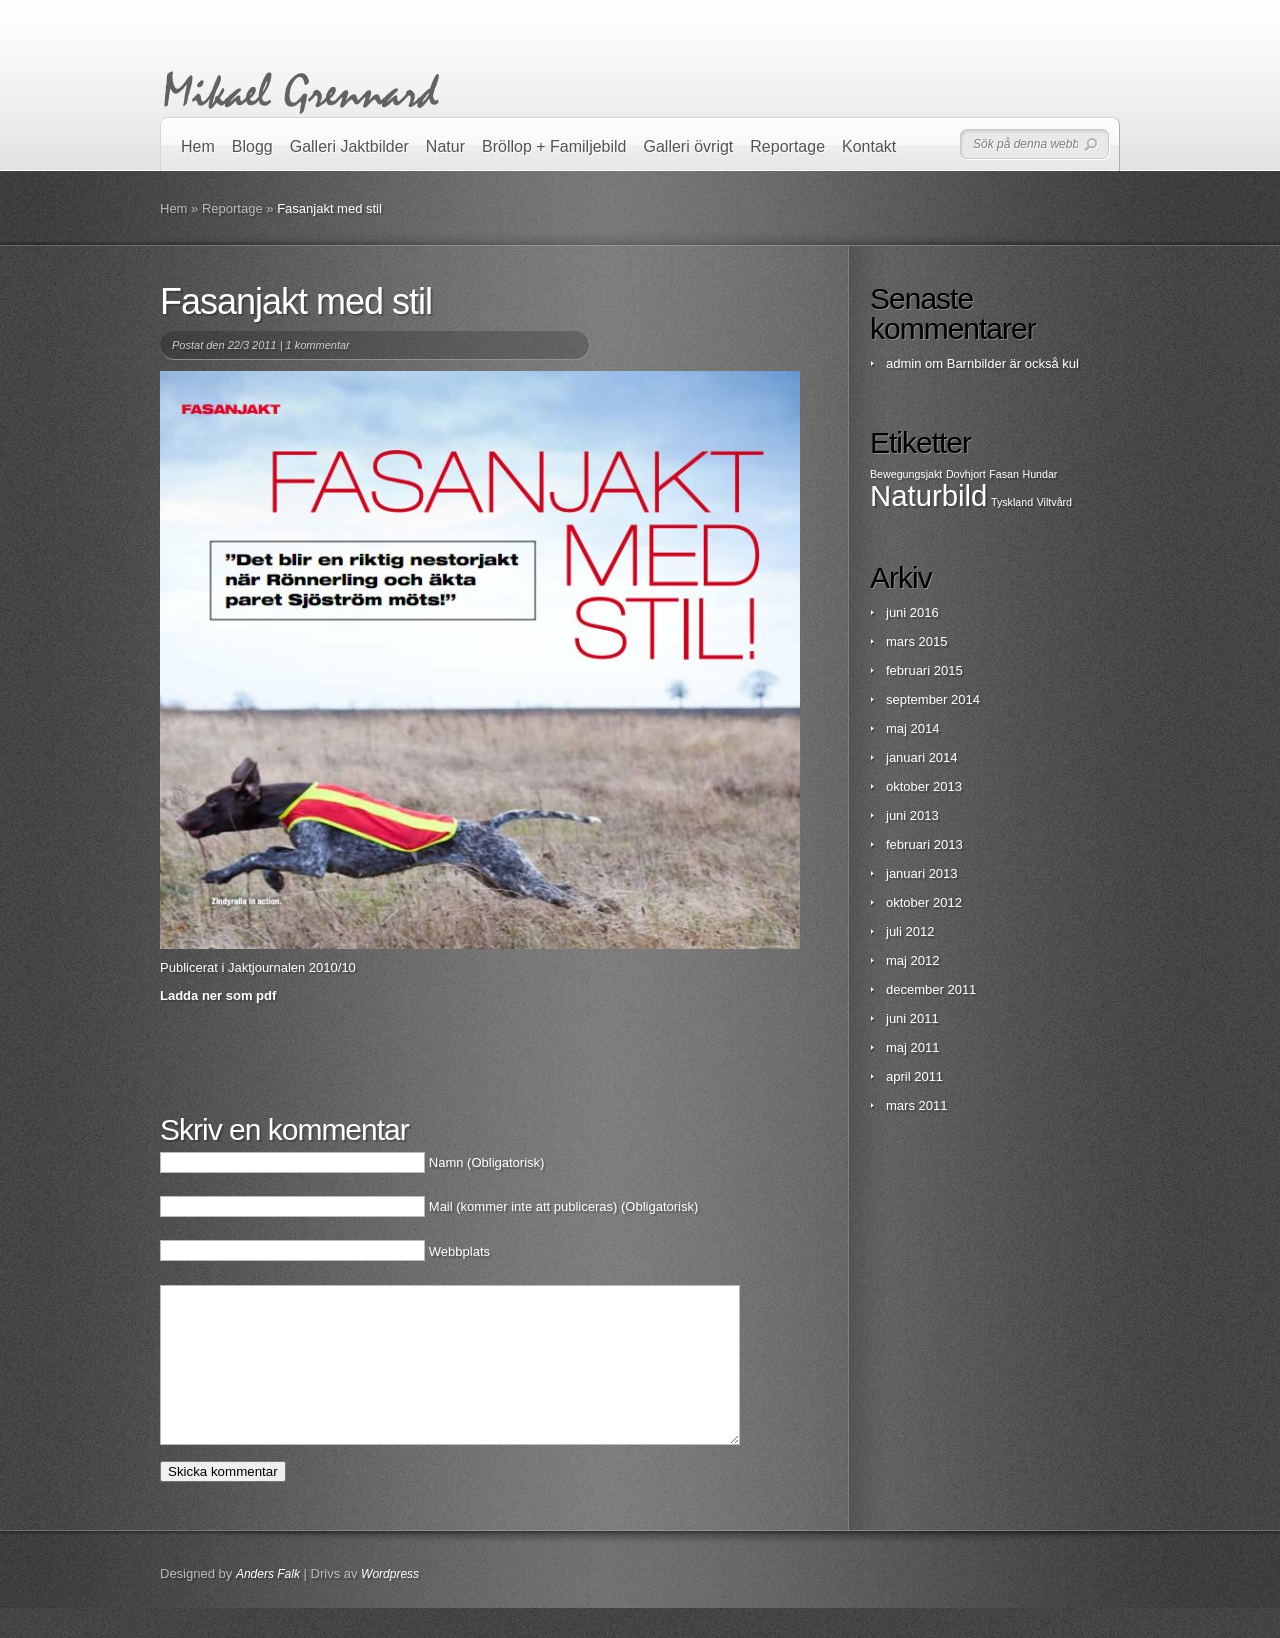 Image resolution: width=1280 pixels, height=1638 pixels. What do you see at coordinates (924, 902) in the screenshot?
I see `oktober 2012` at bounding box center [924, 902].